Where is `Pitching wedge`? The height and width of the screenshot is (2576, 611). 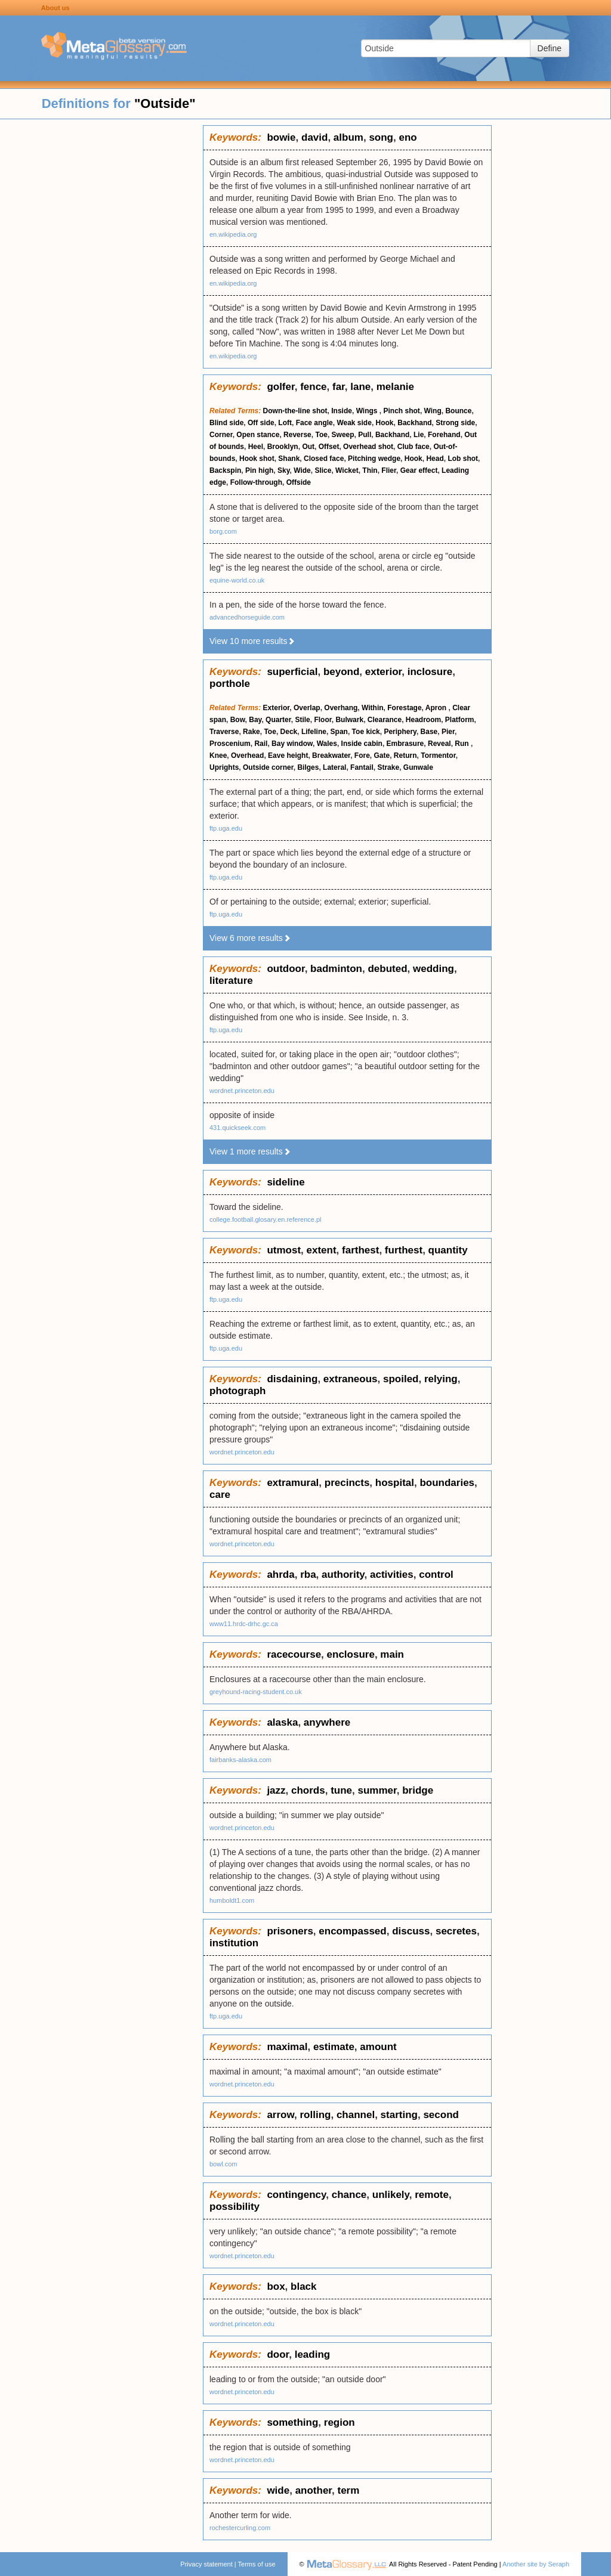 Pitching wedge is located at coordinates (374, 458).